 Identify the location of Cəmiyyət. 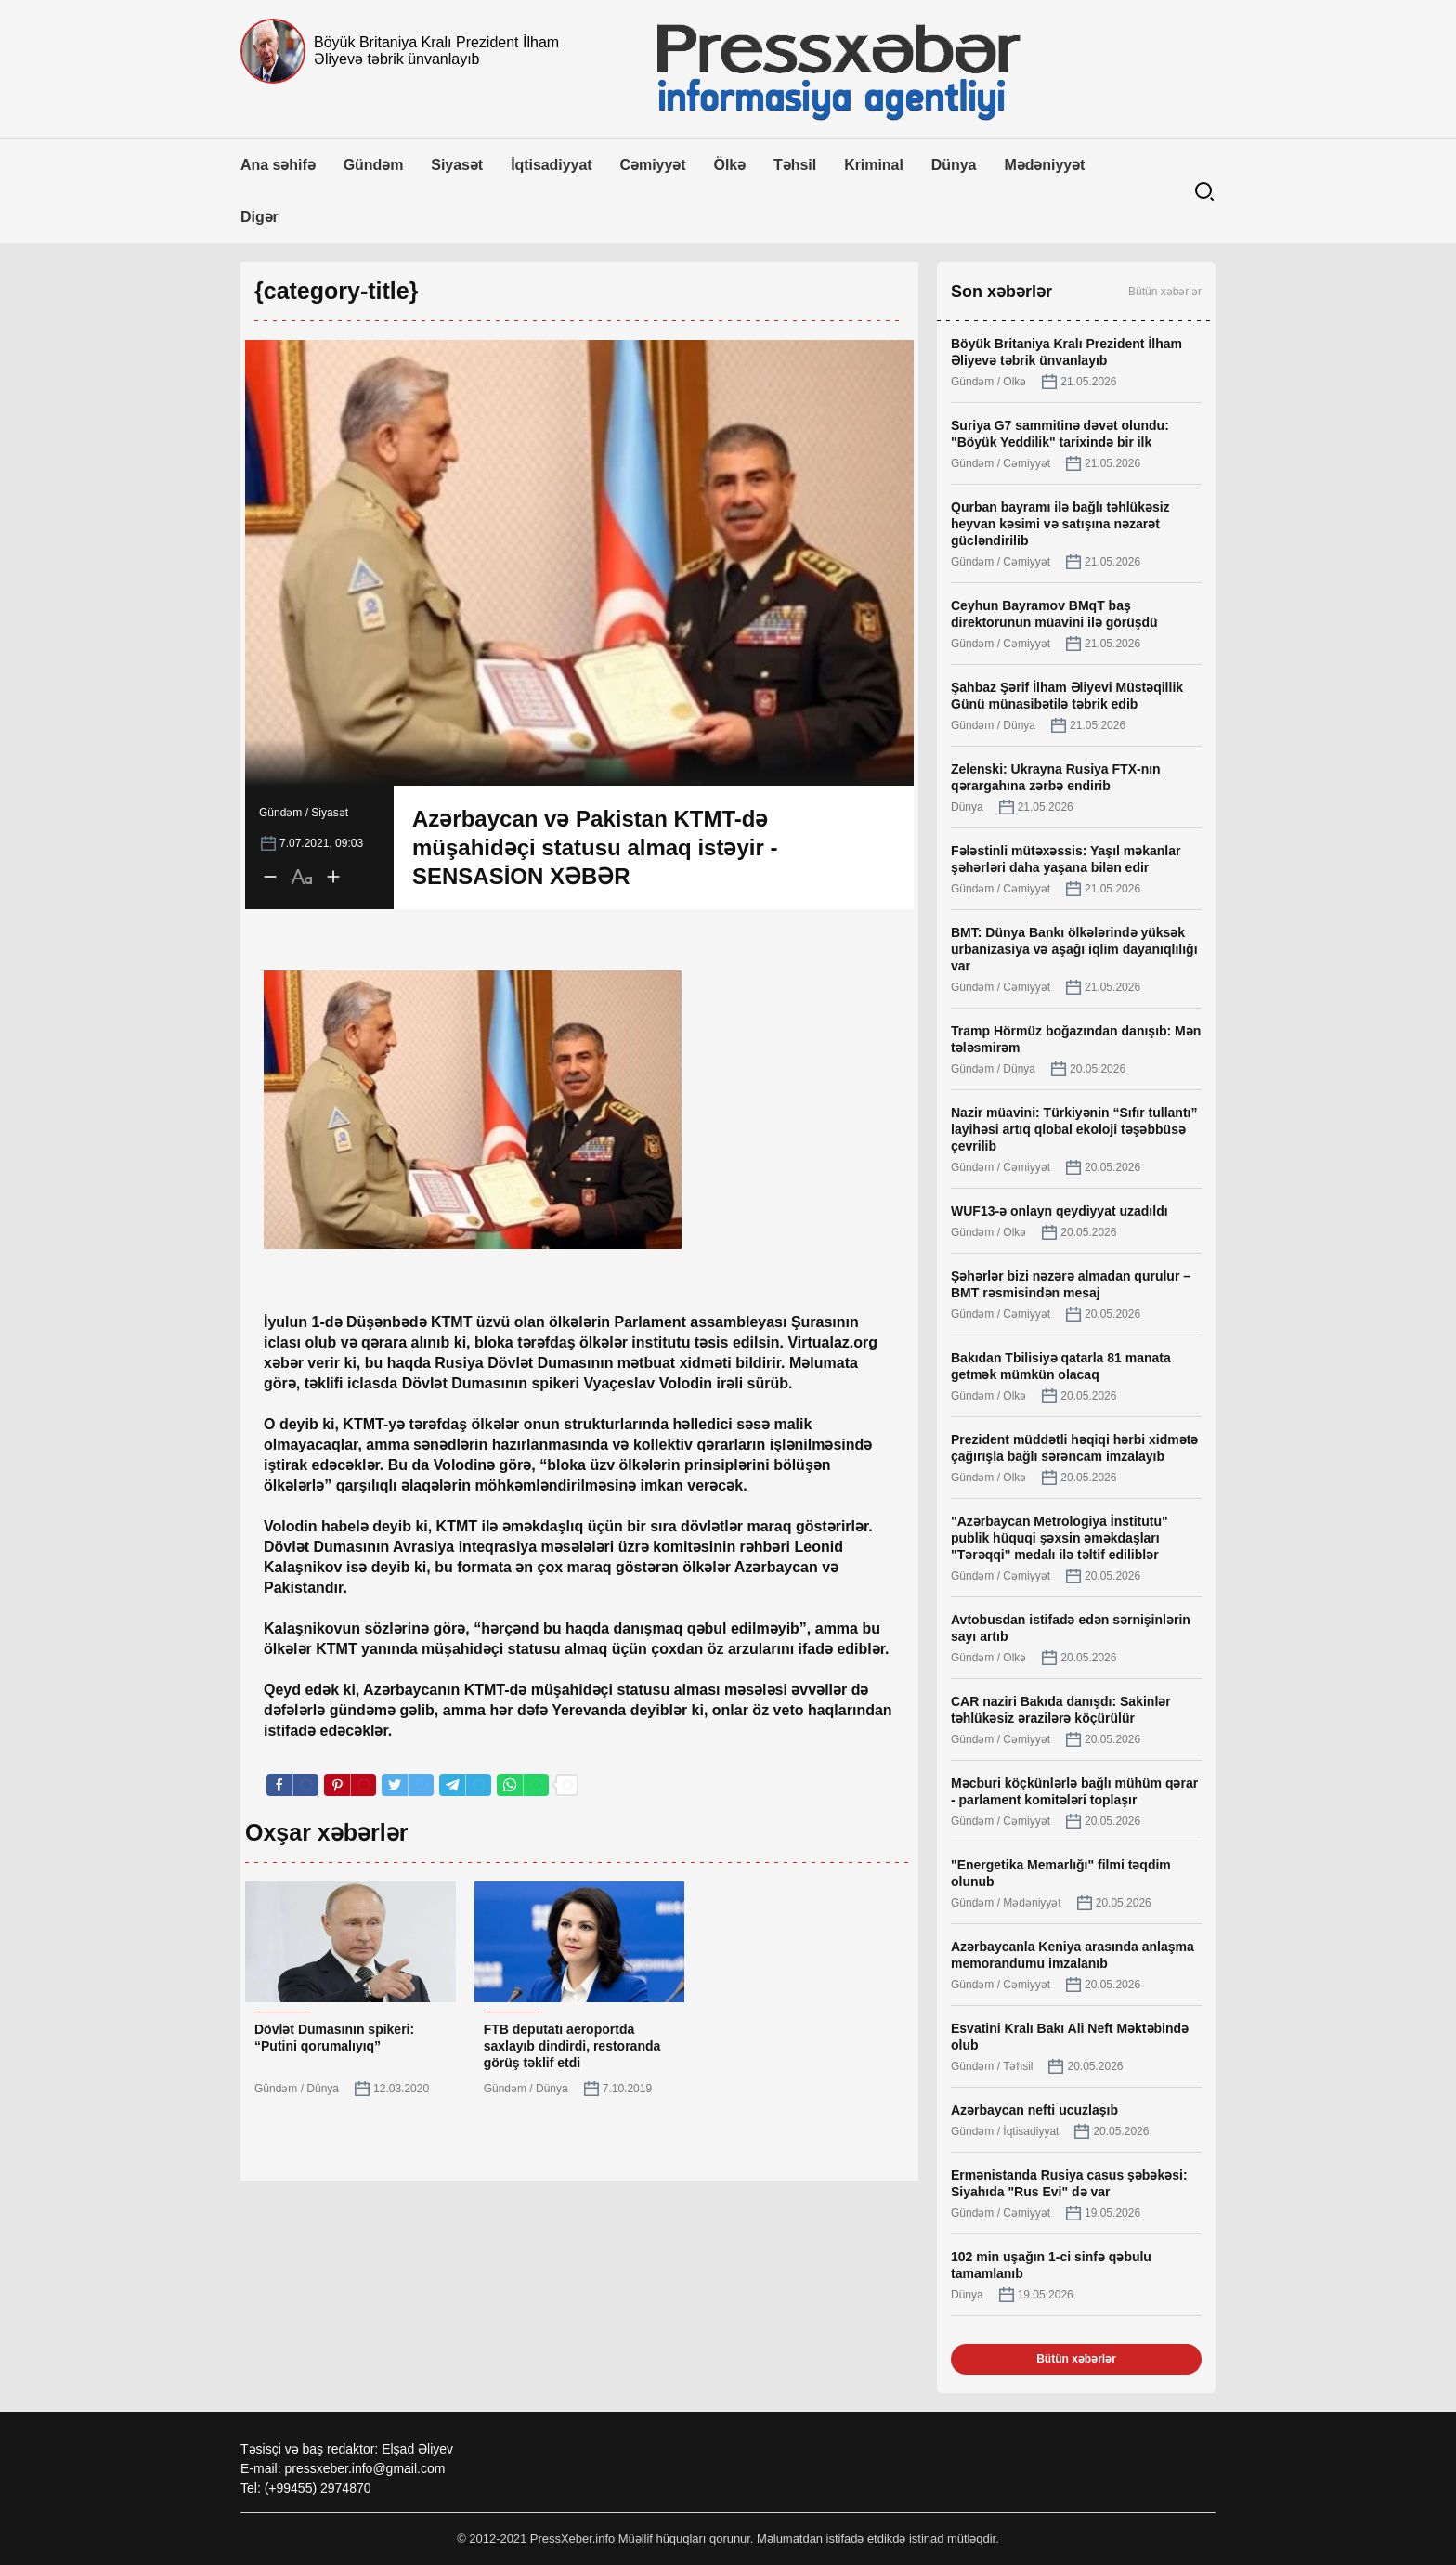
(653, 165).